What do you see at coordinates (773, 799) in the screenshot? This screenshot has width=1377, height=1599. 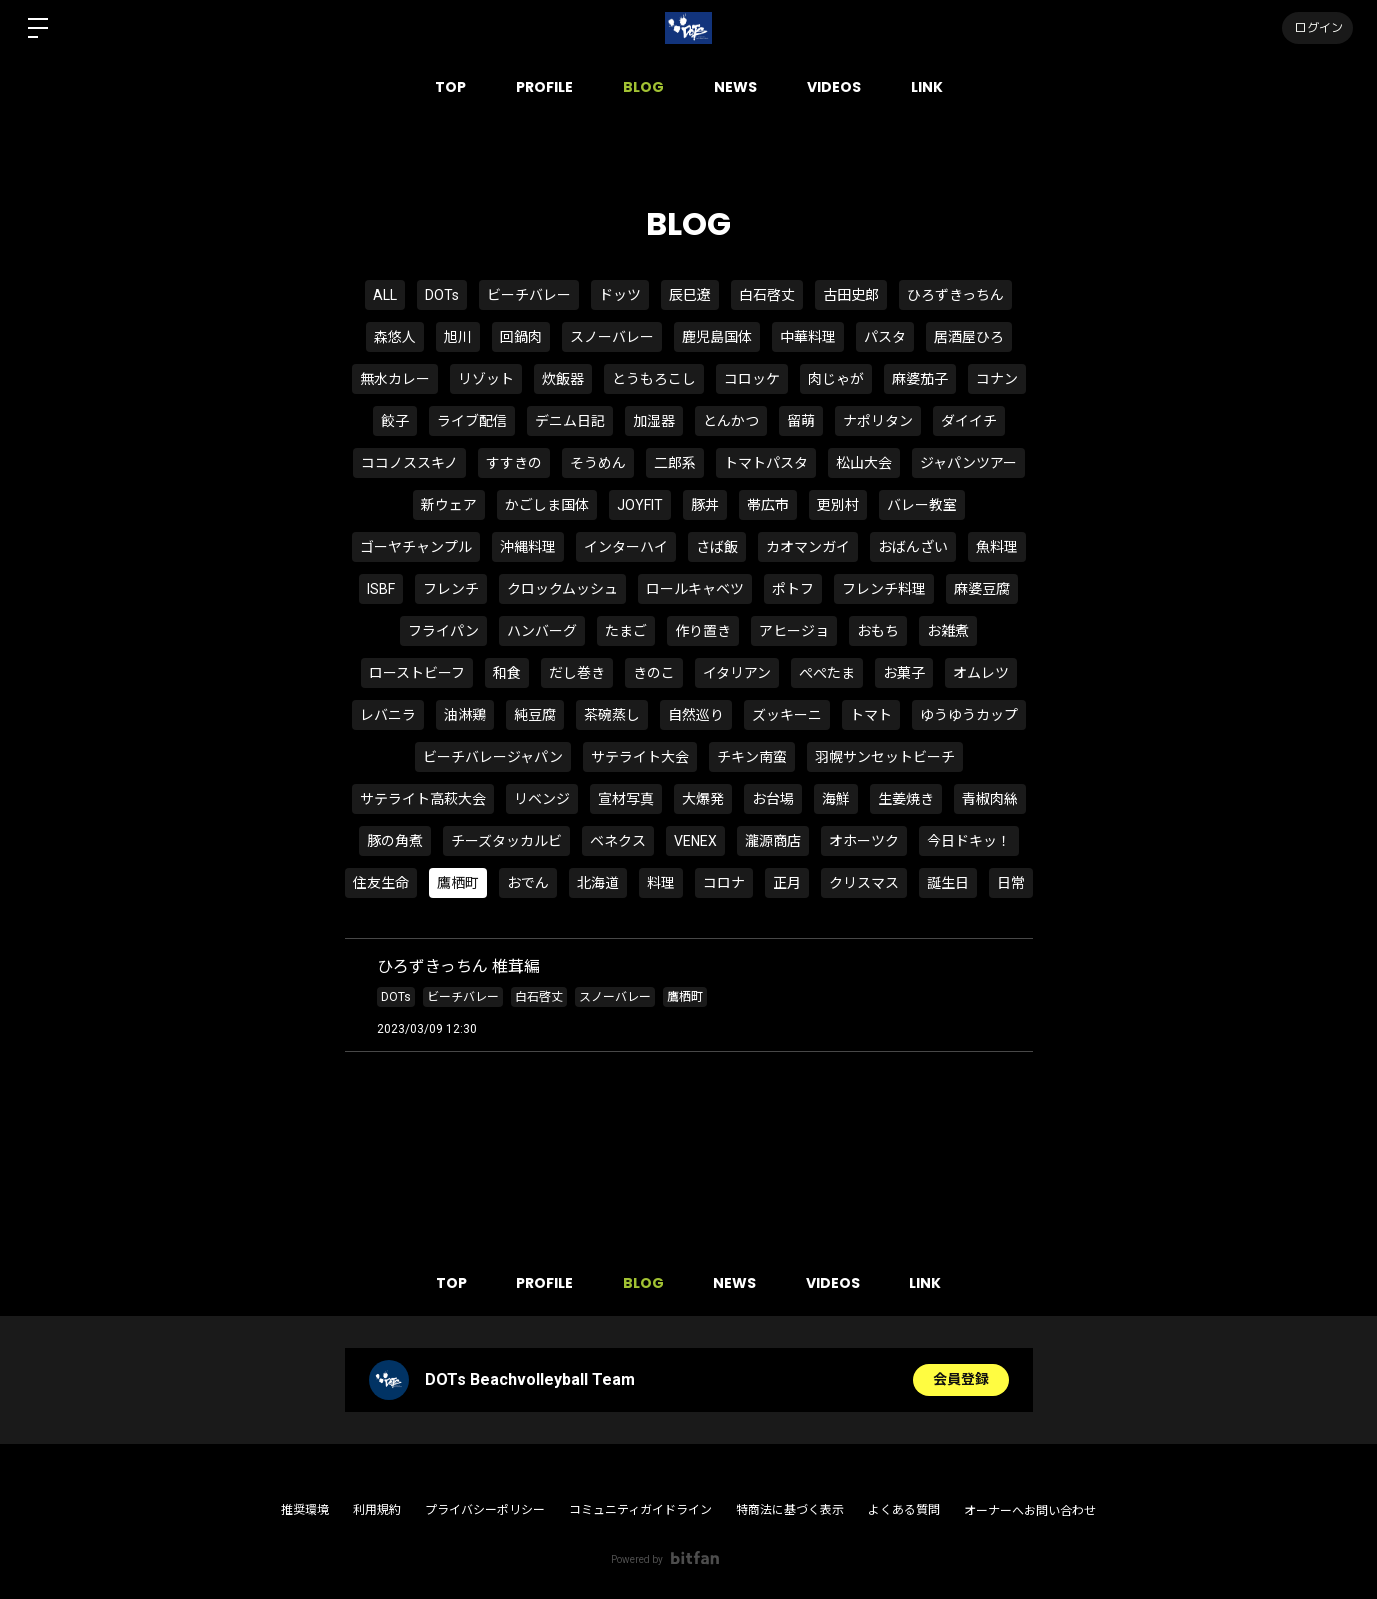 I see `お台場` at bounding box center [773, 799].